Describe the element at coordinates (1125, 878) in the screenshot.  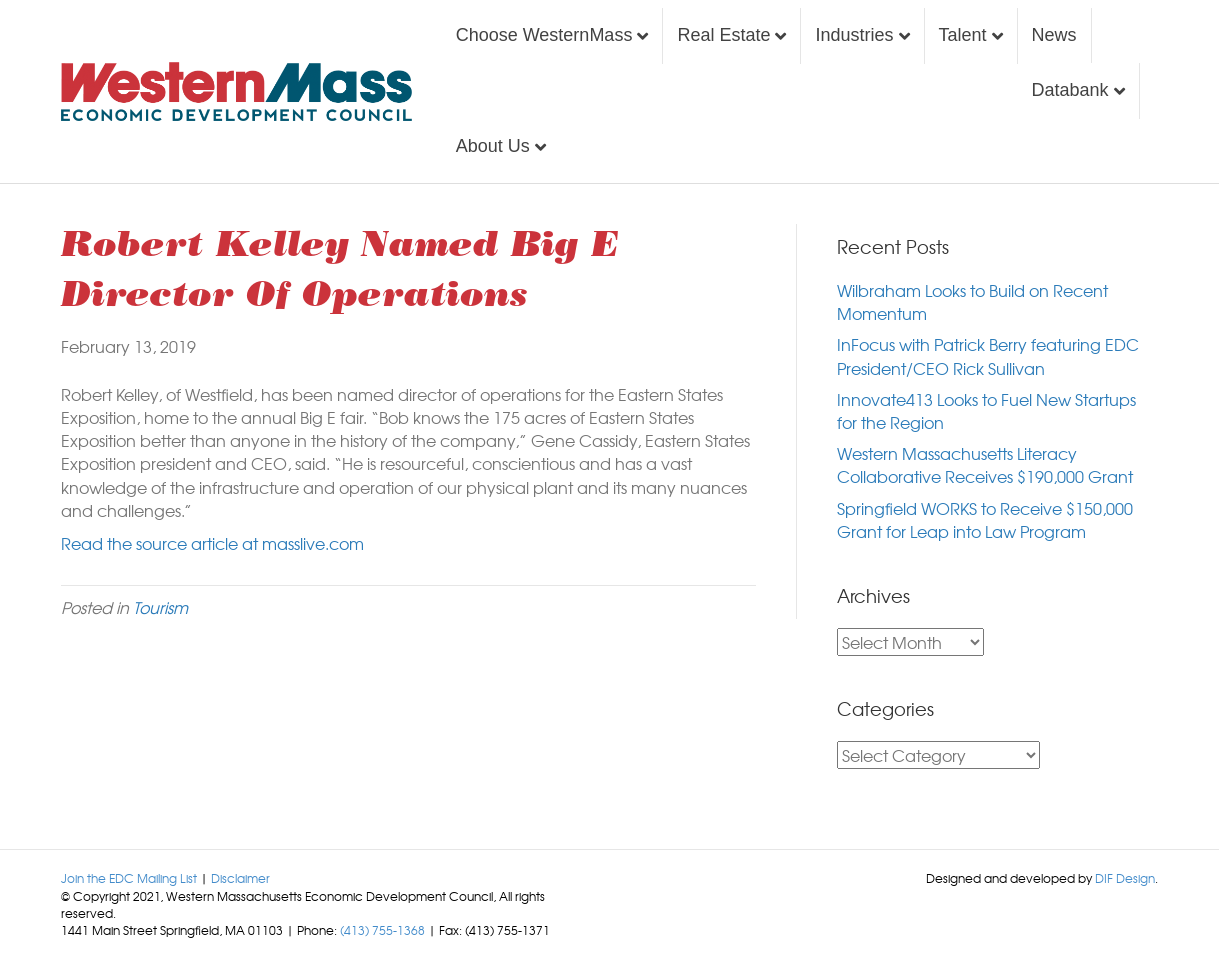
I see `DIF Design` at that location.